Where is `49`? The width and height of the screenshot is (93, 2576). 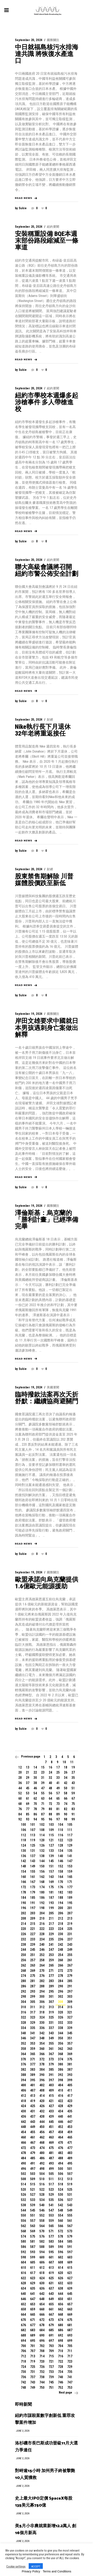 49 is located at coordinates (58, 1788).